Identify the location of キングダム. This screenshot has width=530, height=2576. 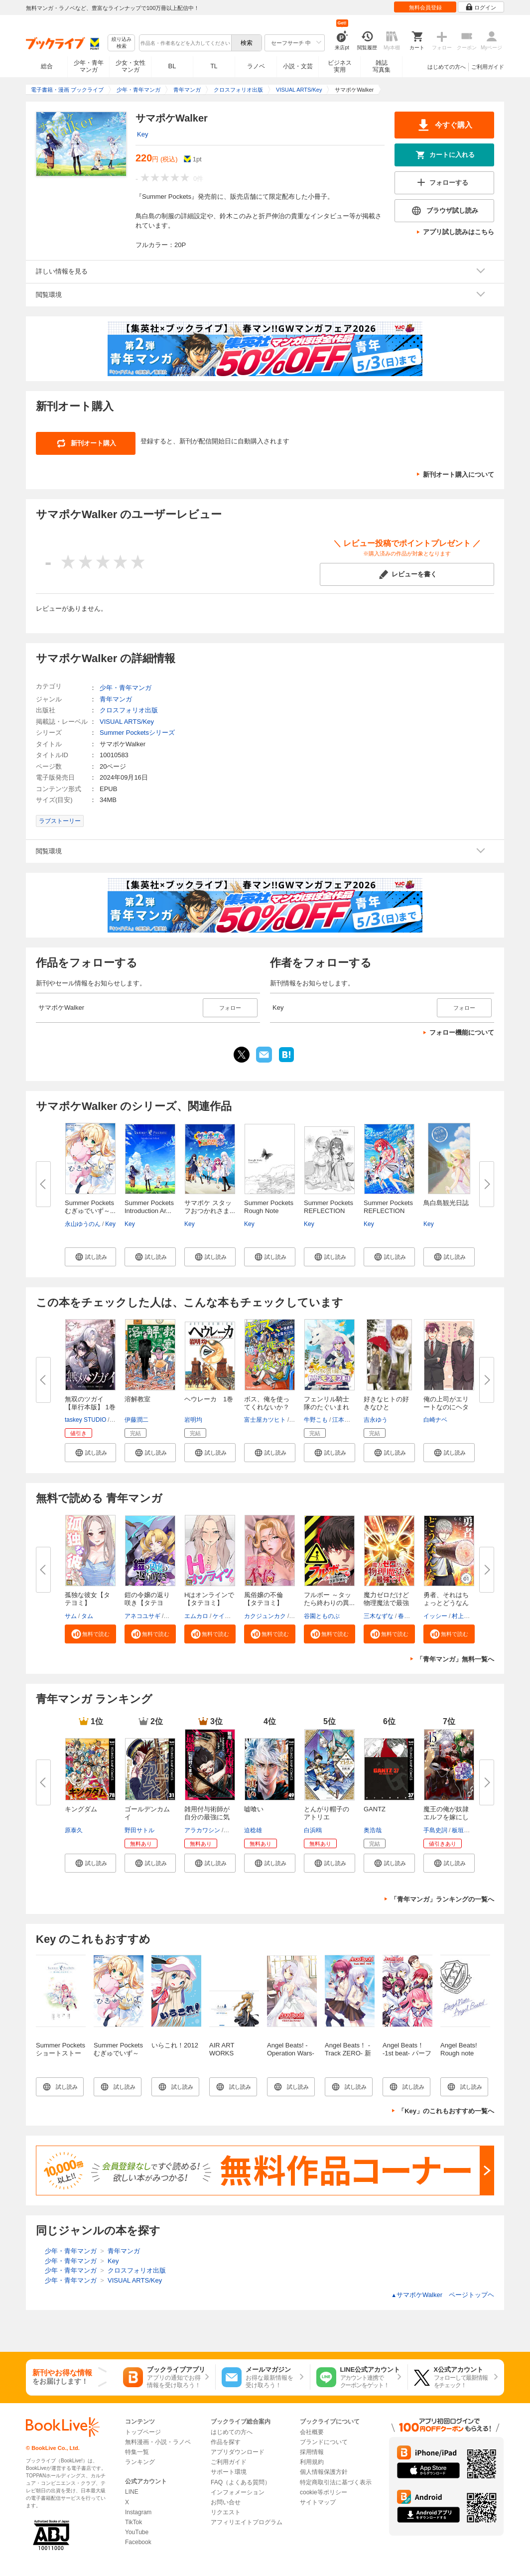
(81, 1809).